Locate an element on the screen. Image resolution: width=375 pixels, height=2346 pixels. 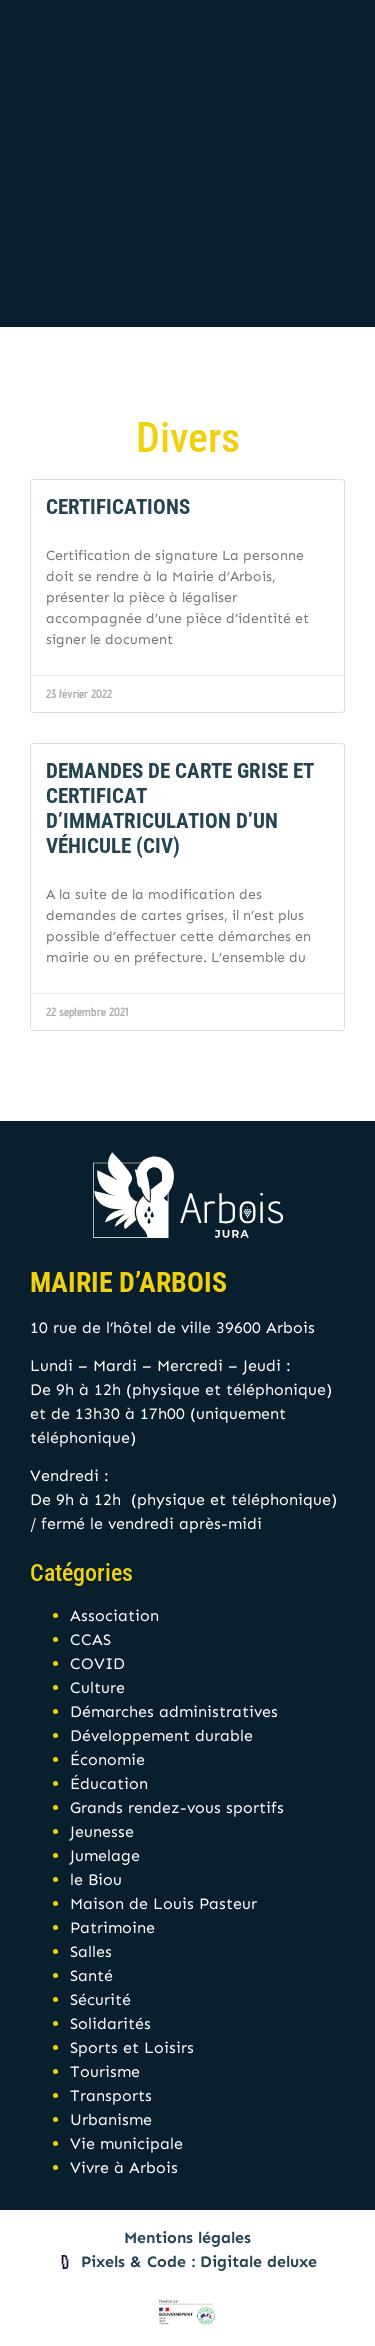
CCAS is located at coordinates (90, 1639).